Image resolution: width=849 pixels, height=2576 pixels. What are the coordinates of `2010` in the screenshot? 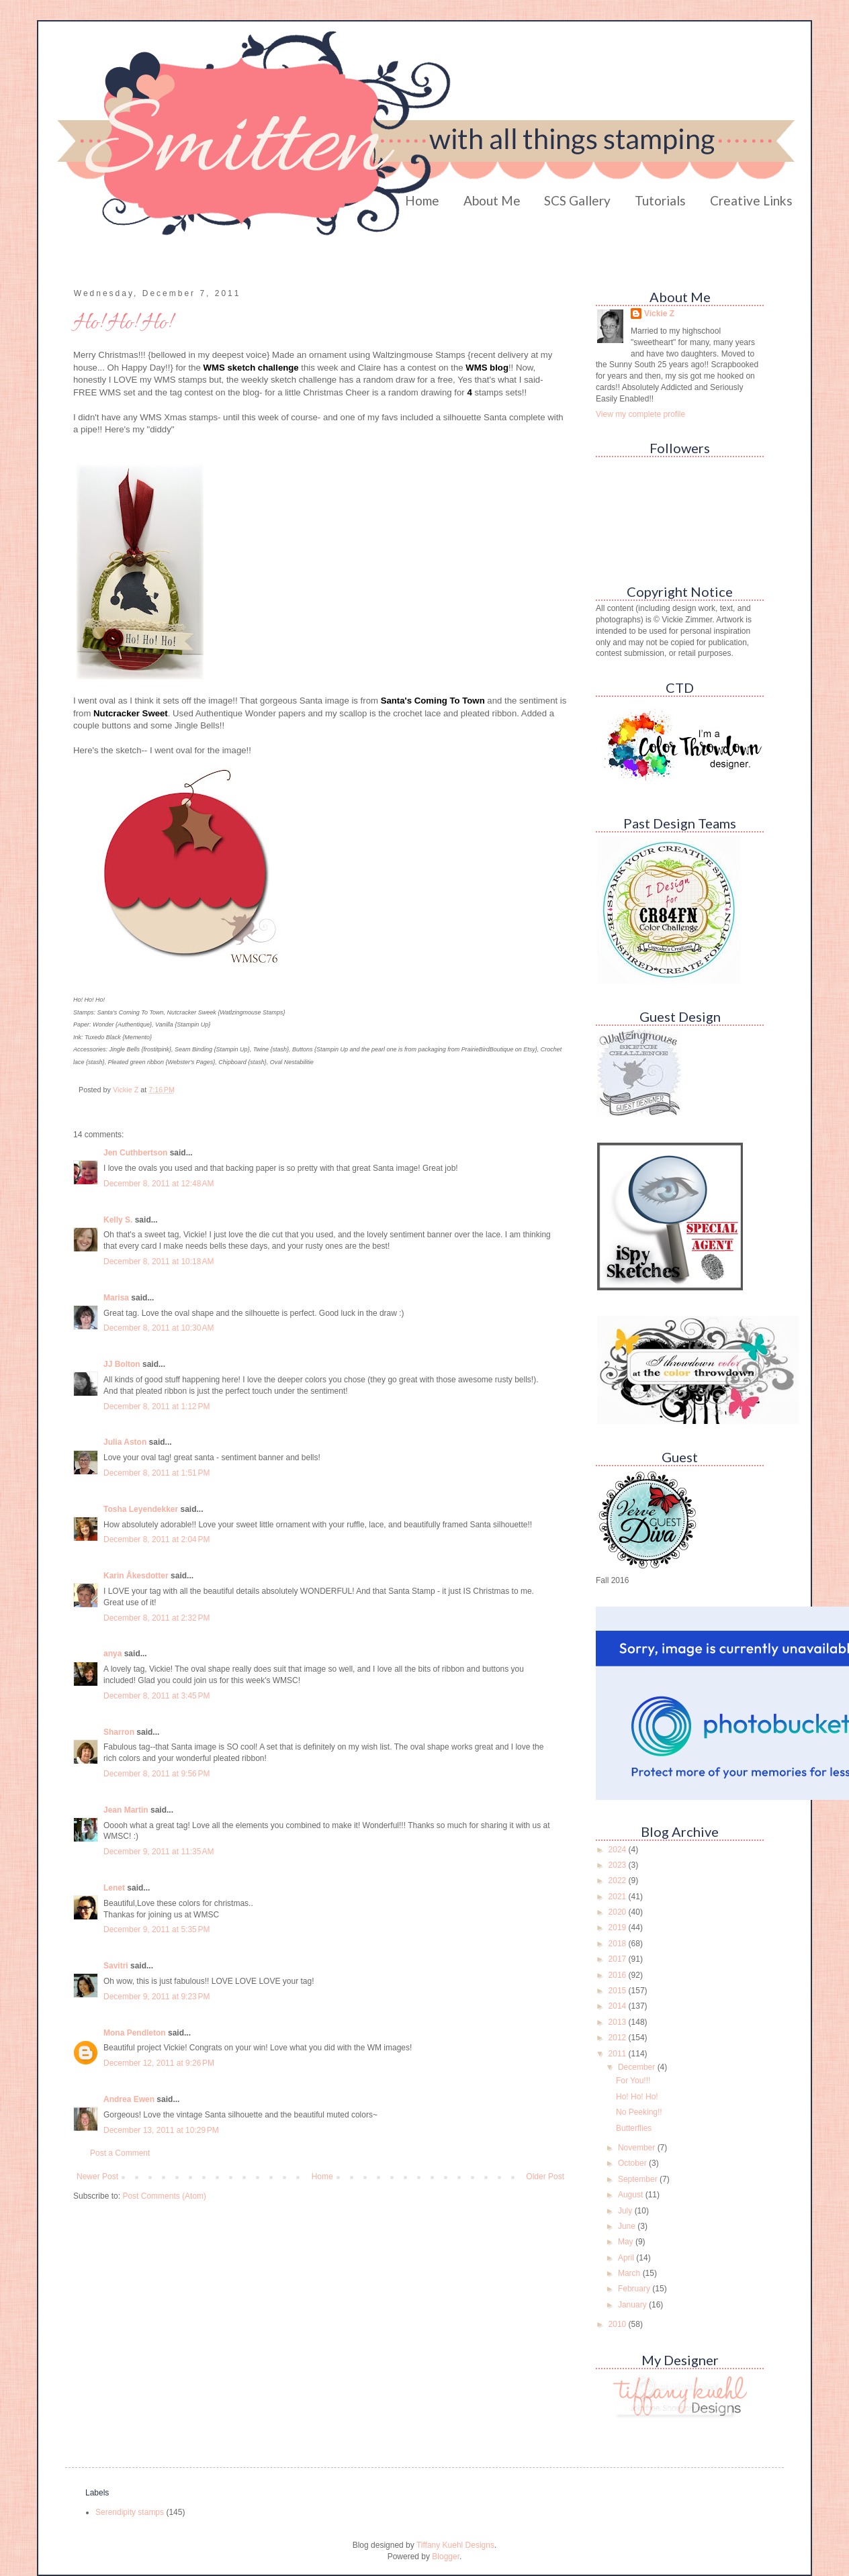 It's located at (619, 2324).